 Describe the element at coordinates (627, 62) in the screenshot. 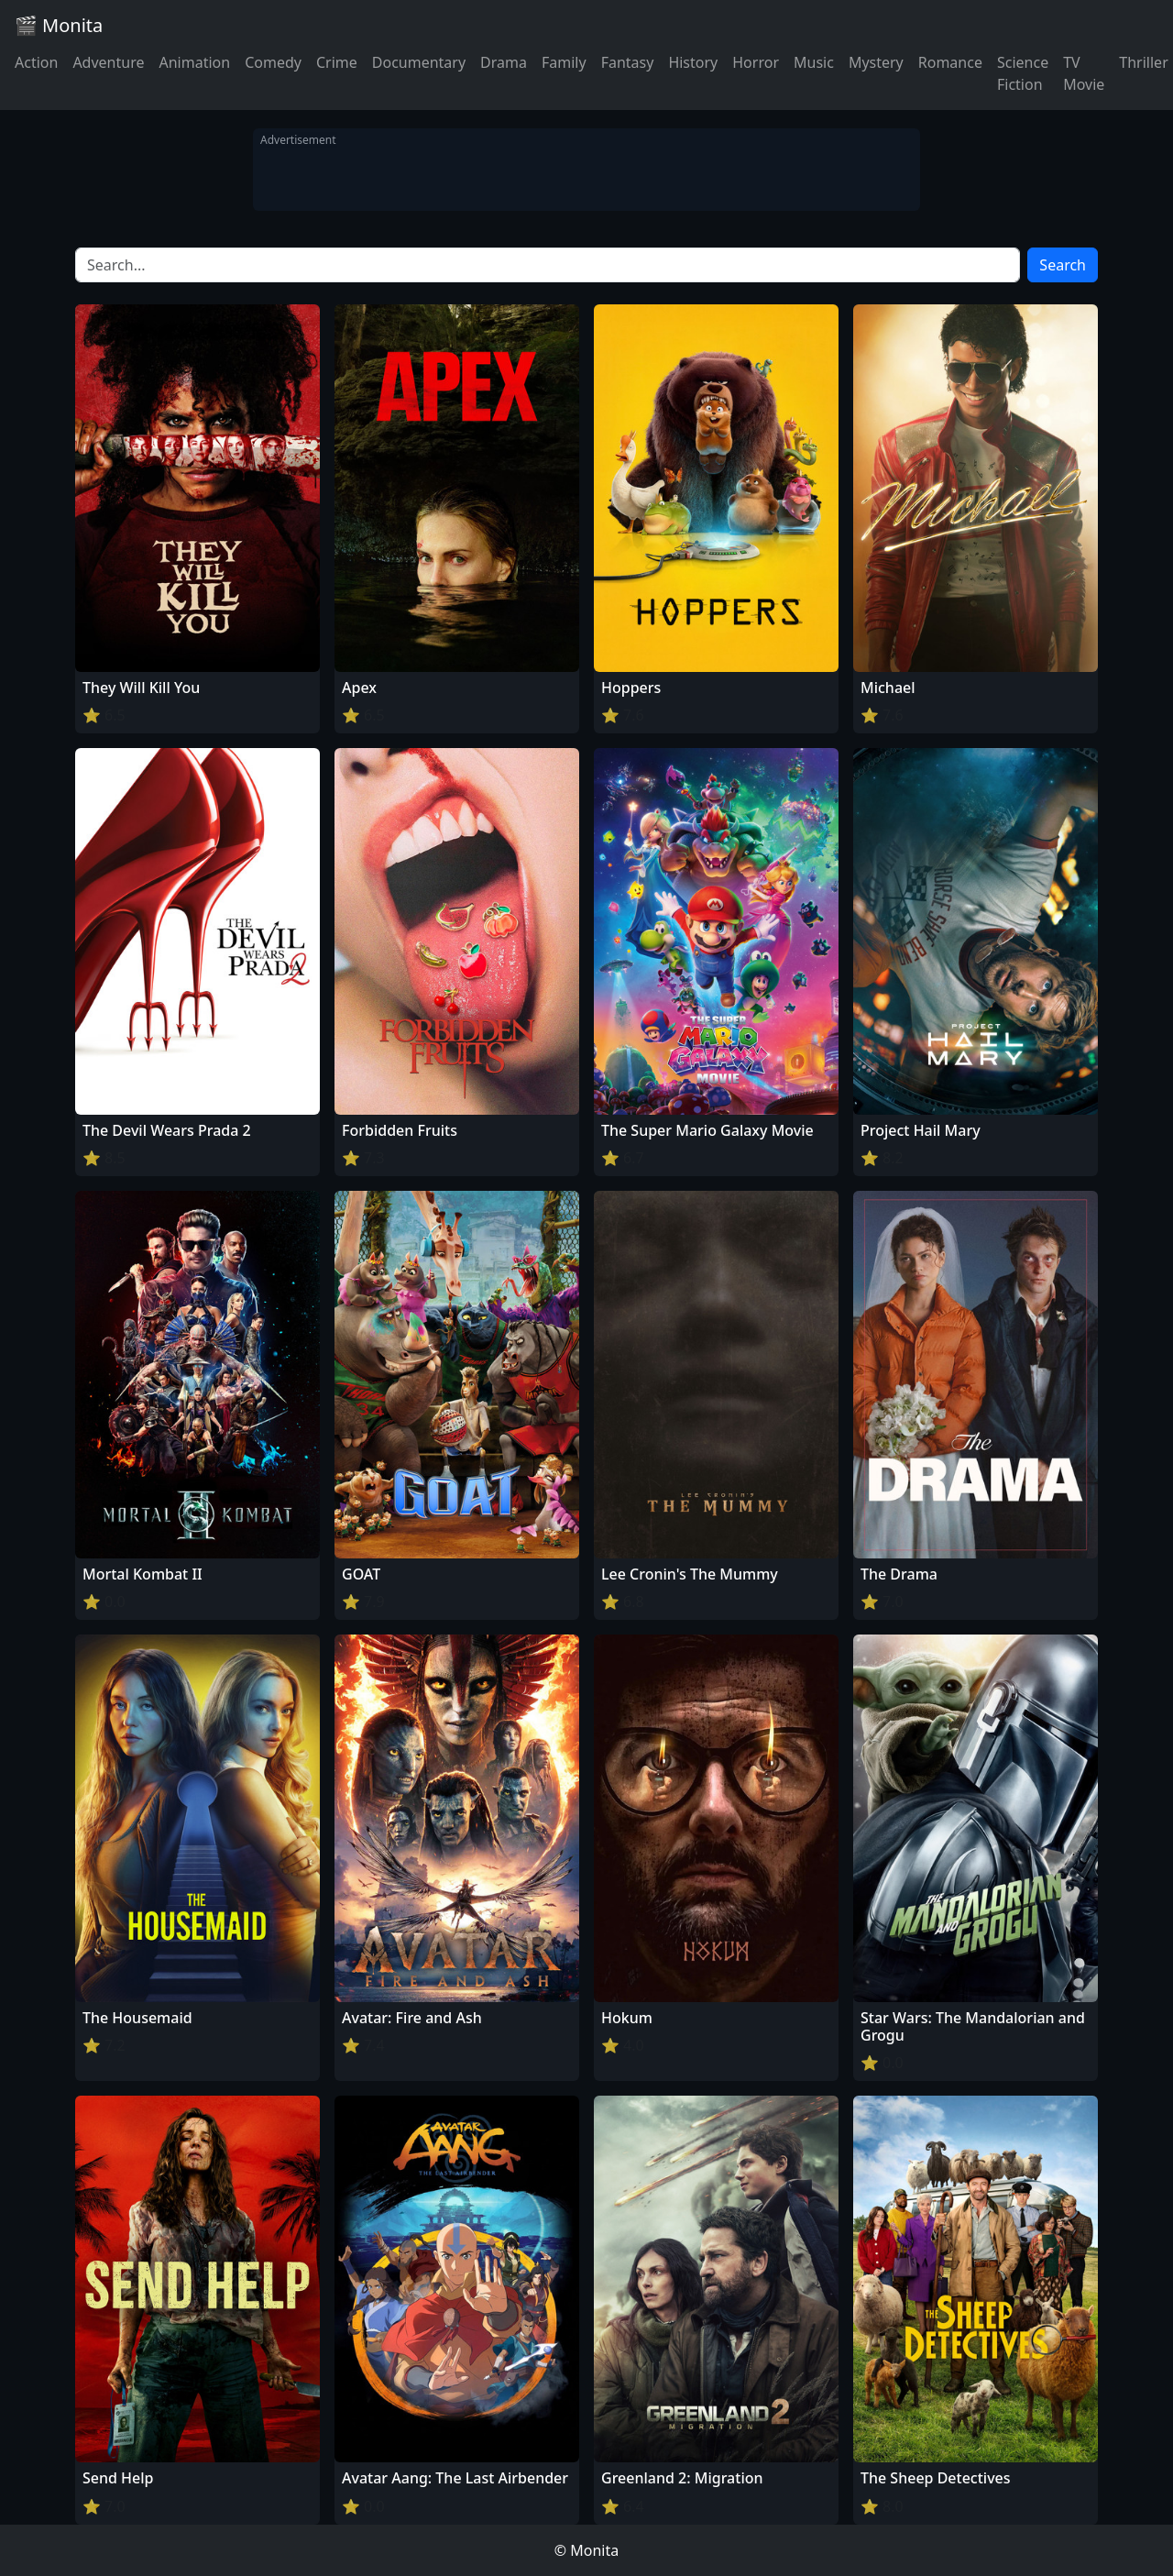

I see `Fantasy` at that location.